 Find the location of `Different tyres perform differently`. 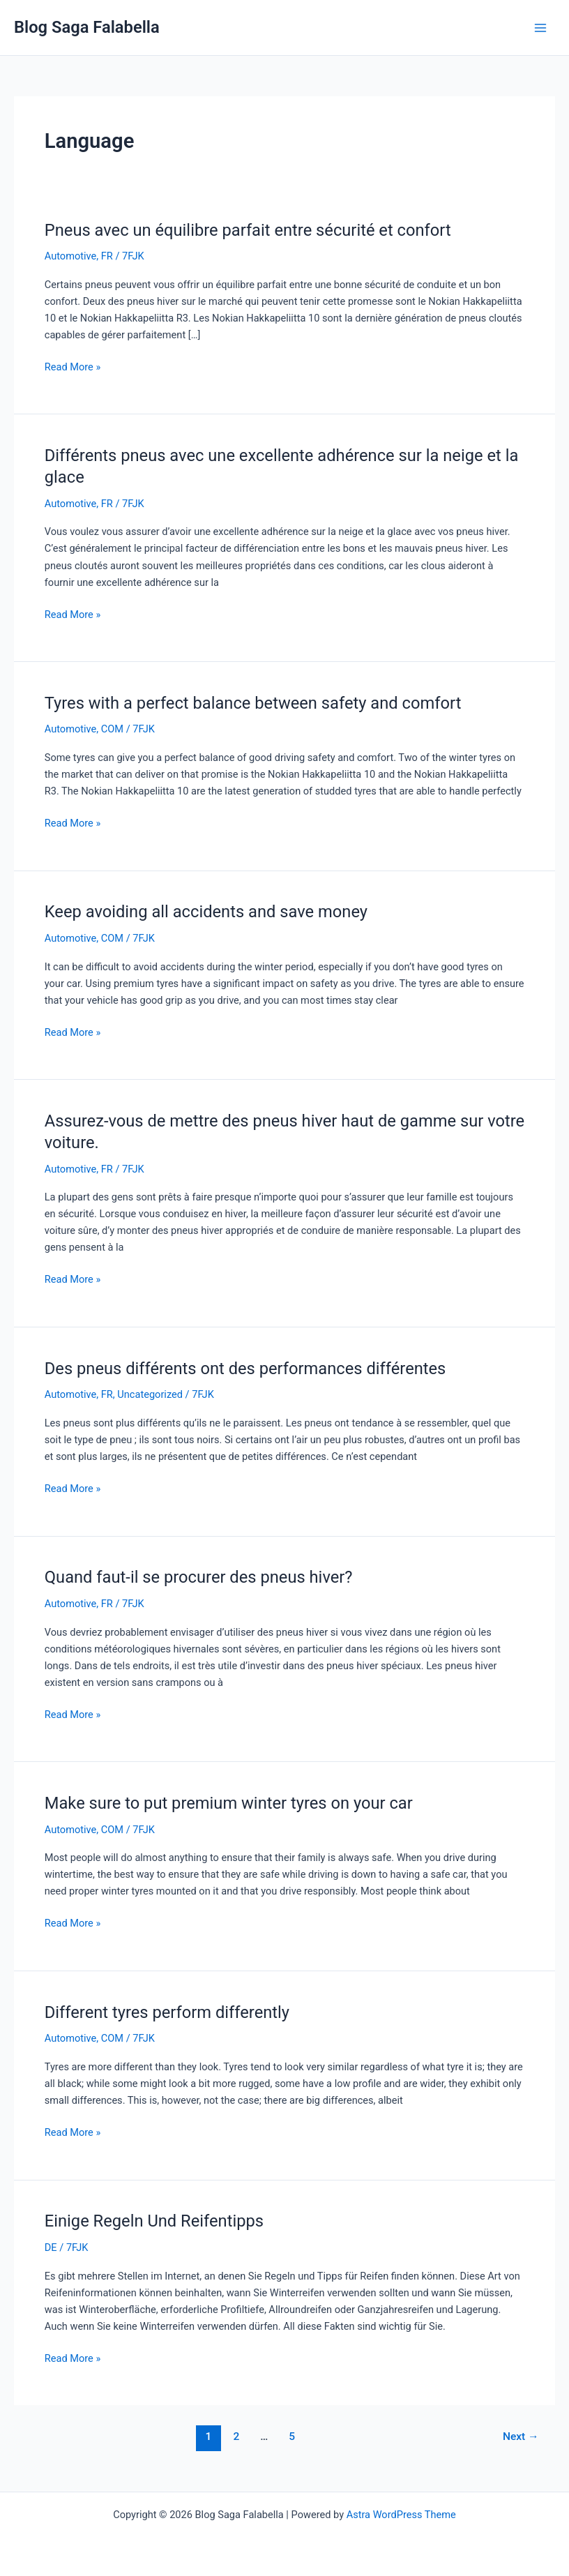

Different tyres perform differently is located at coordinates (167, 2012).